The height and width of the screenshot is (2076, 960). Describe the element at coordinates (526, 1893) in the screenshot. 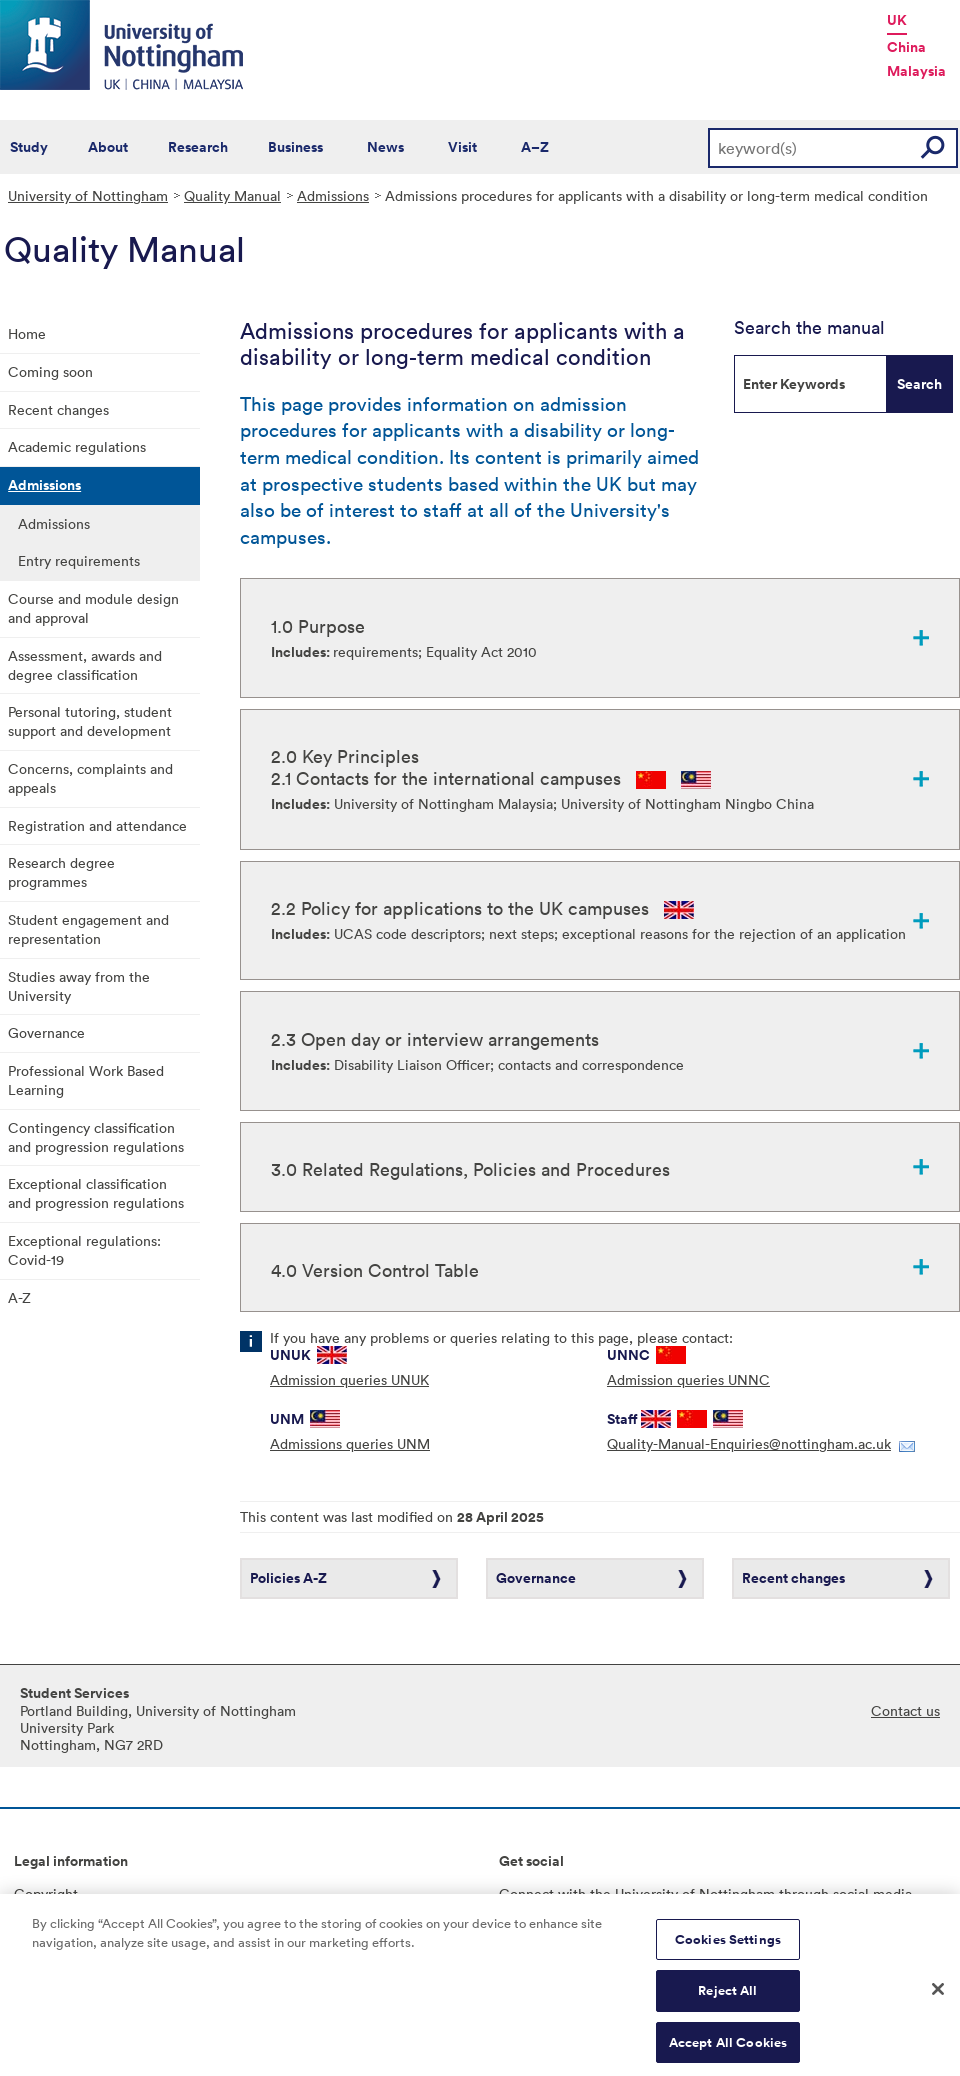

I see `Connect` at that location.